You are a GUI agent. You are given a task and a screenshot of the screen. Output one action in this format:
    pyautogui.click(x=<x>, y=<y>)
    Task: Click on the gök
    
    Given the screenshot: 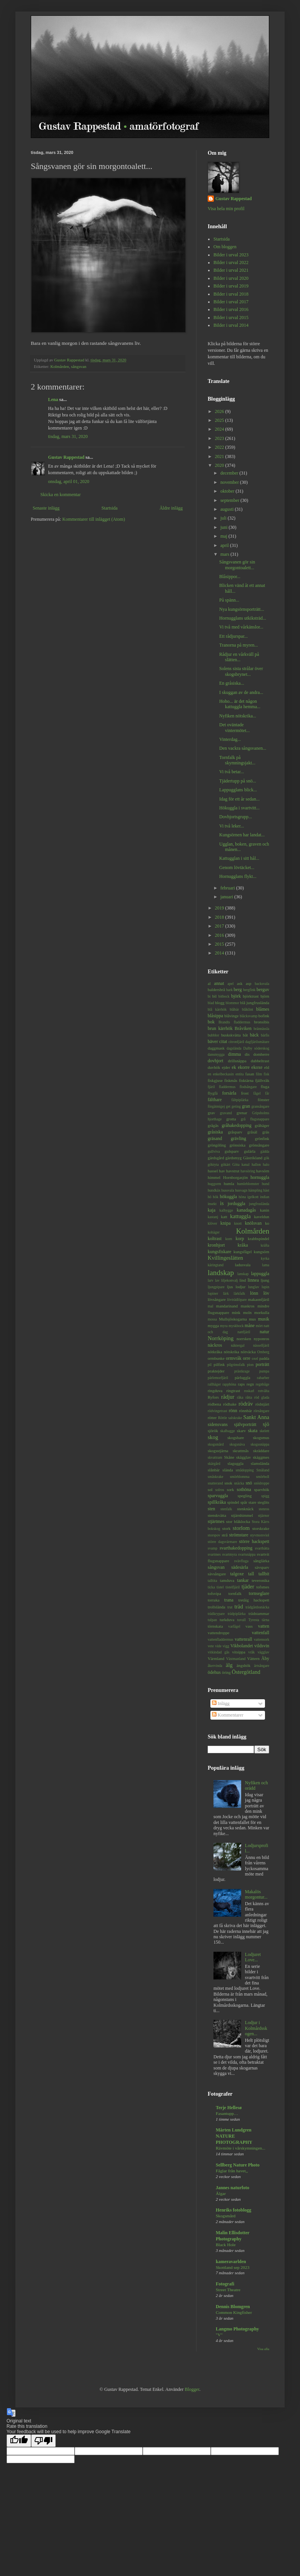 What is the action you would take?
    pyautogui.click(x=266, y=1158)
    